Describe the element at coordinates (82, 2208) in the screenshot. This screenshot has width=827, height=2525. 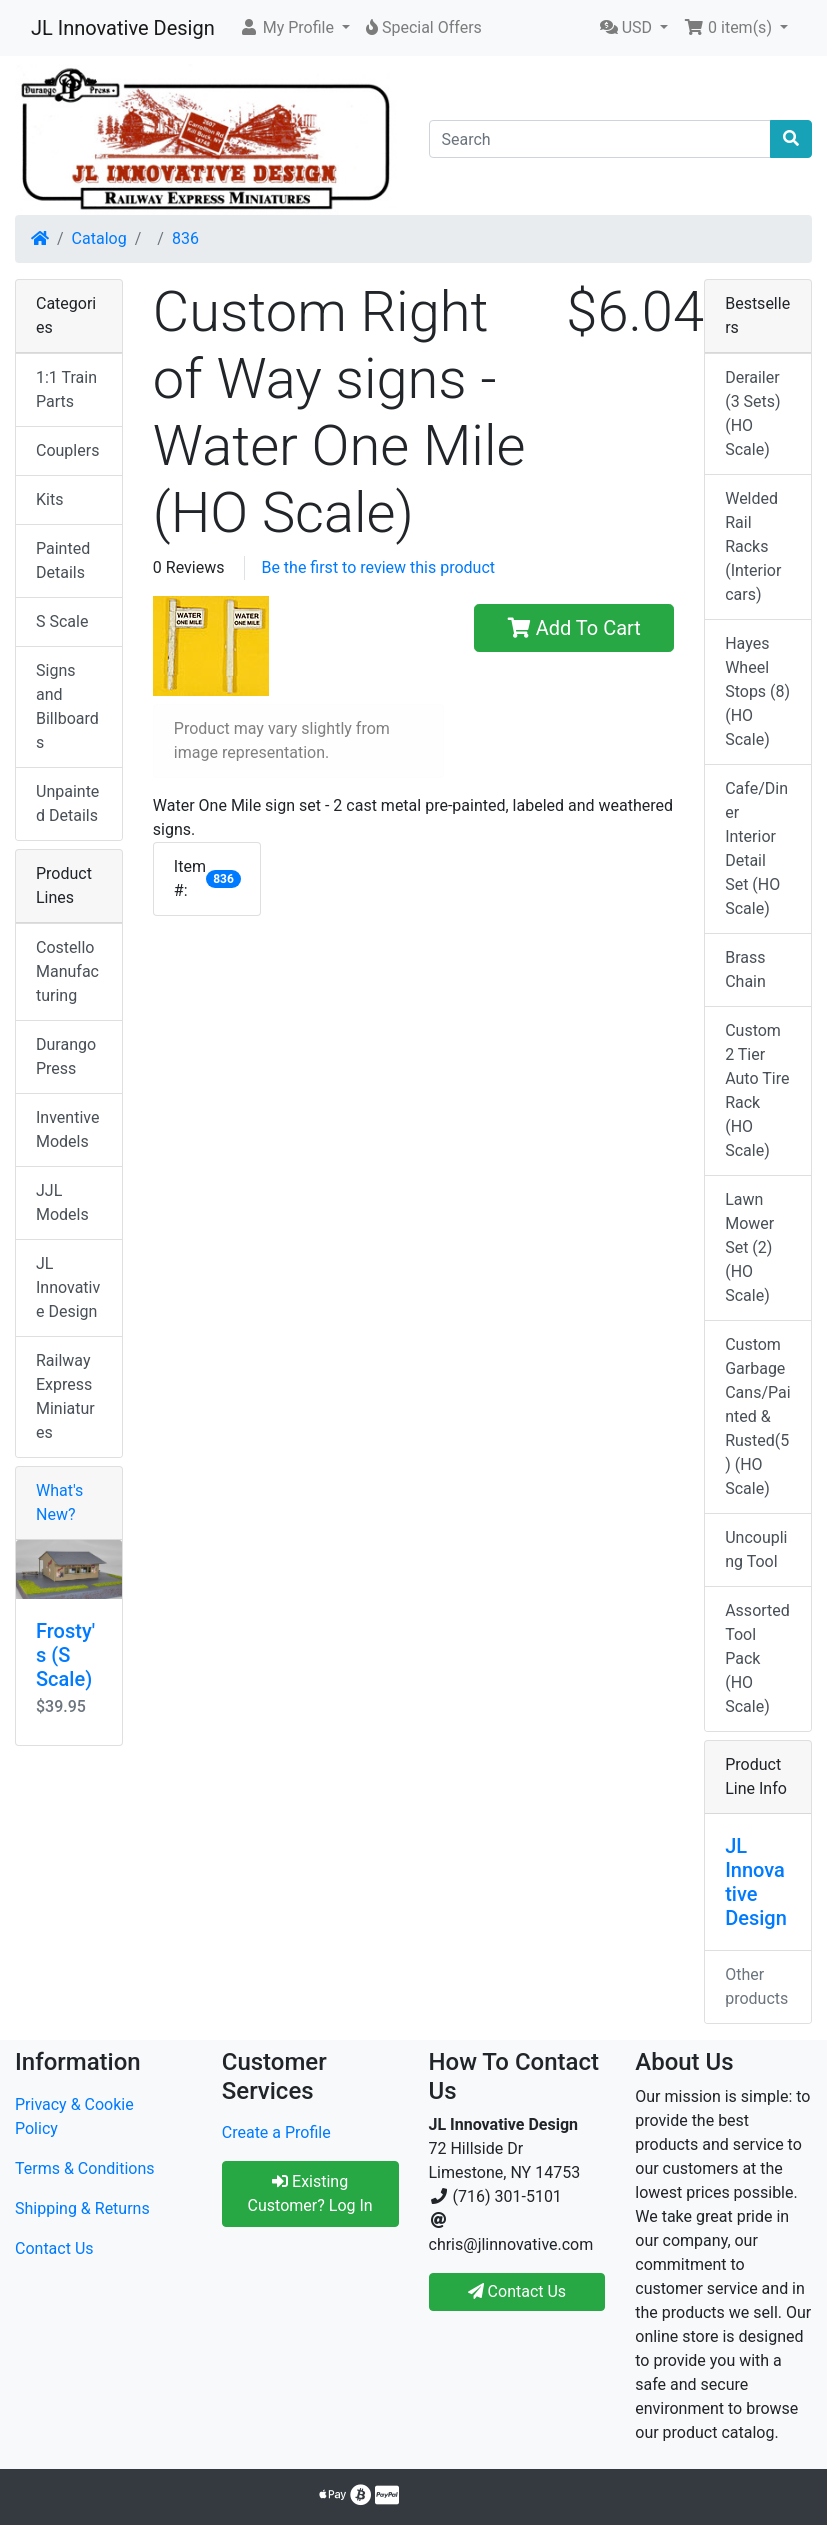
I see `Shipping & Returns` at that location.